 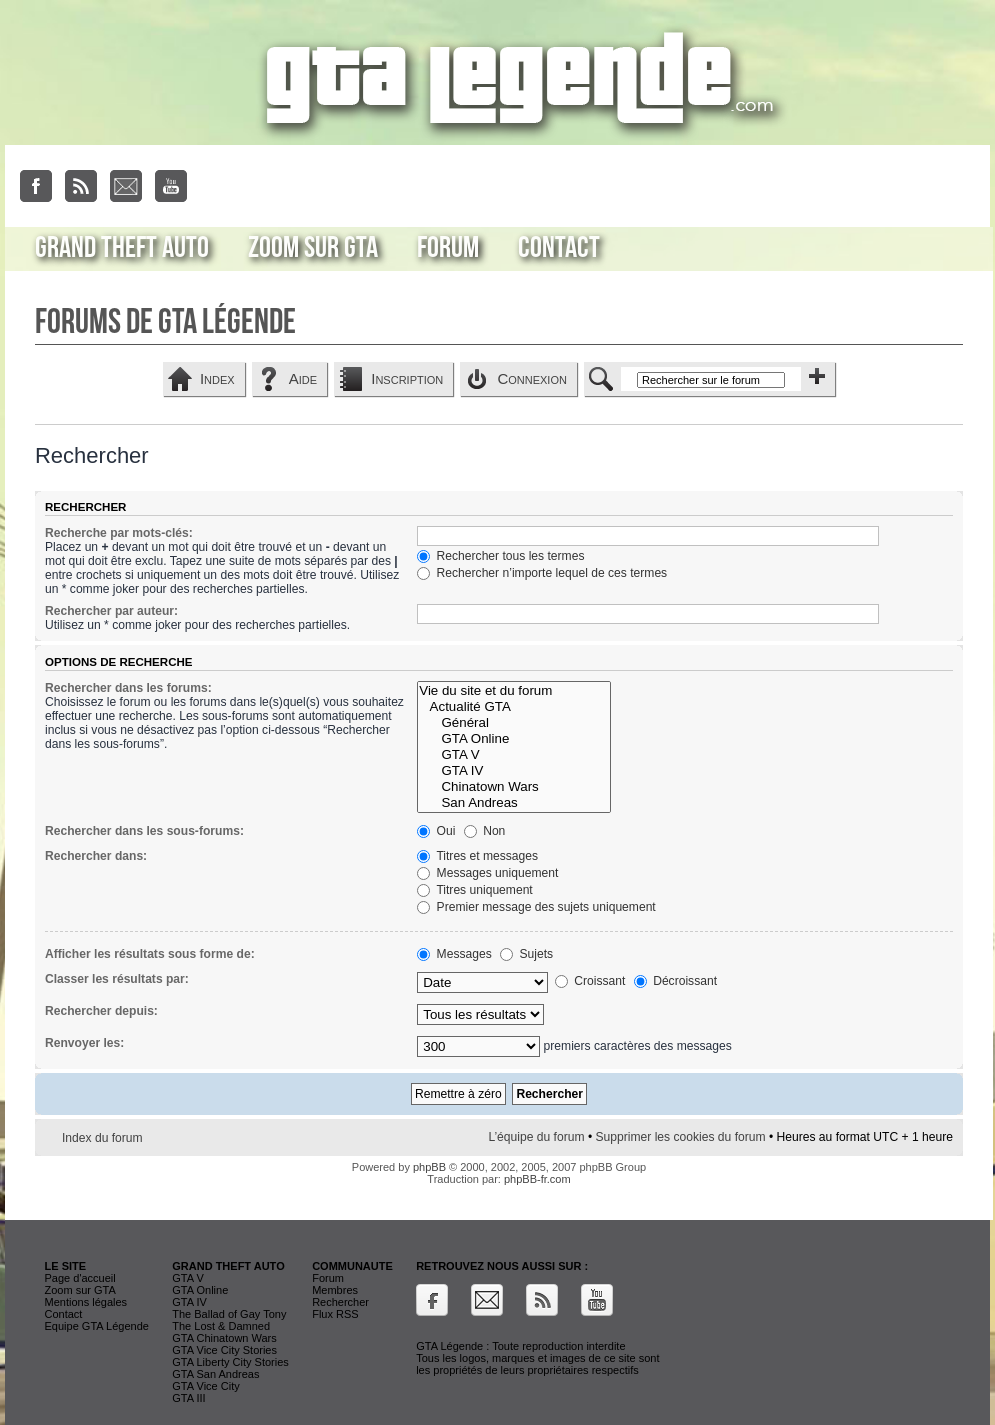 I want to click on Aide, so click(x=303, y=378).